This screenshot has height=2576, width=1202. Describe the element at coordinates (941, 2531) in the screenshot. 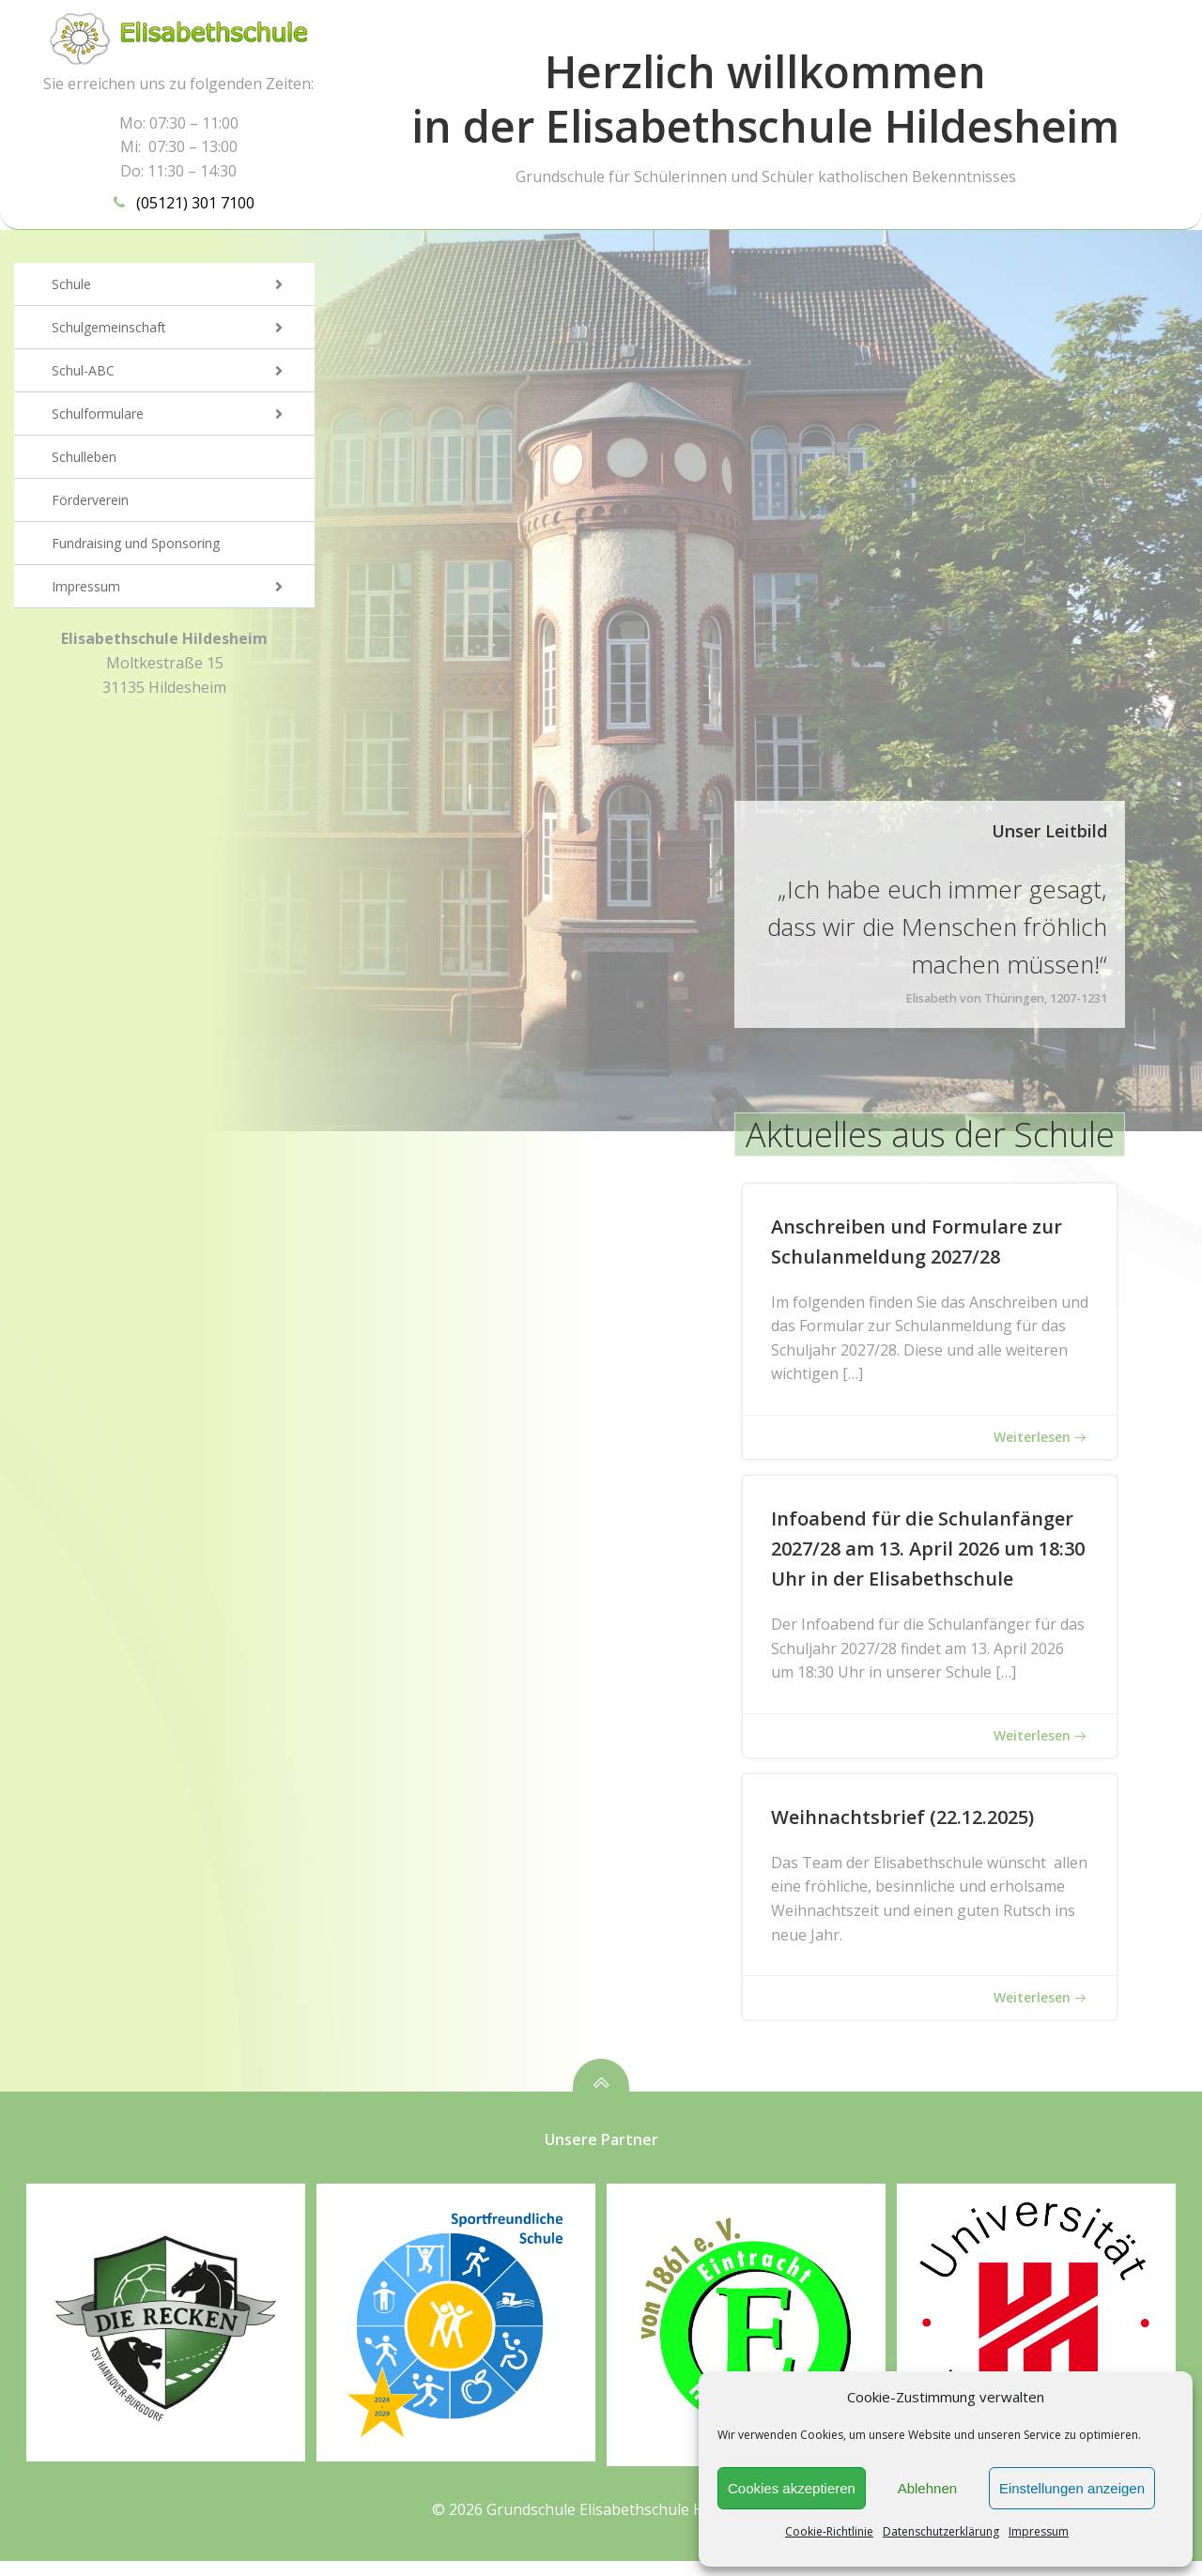

I see `Datenschutzerklärung` at that location.